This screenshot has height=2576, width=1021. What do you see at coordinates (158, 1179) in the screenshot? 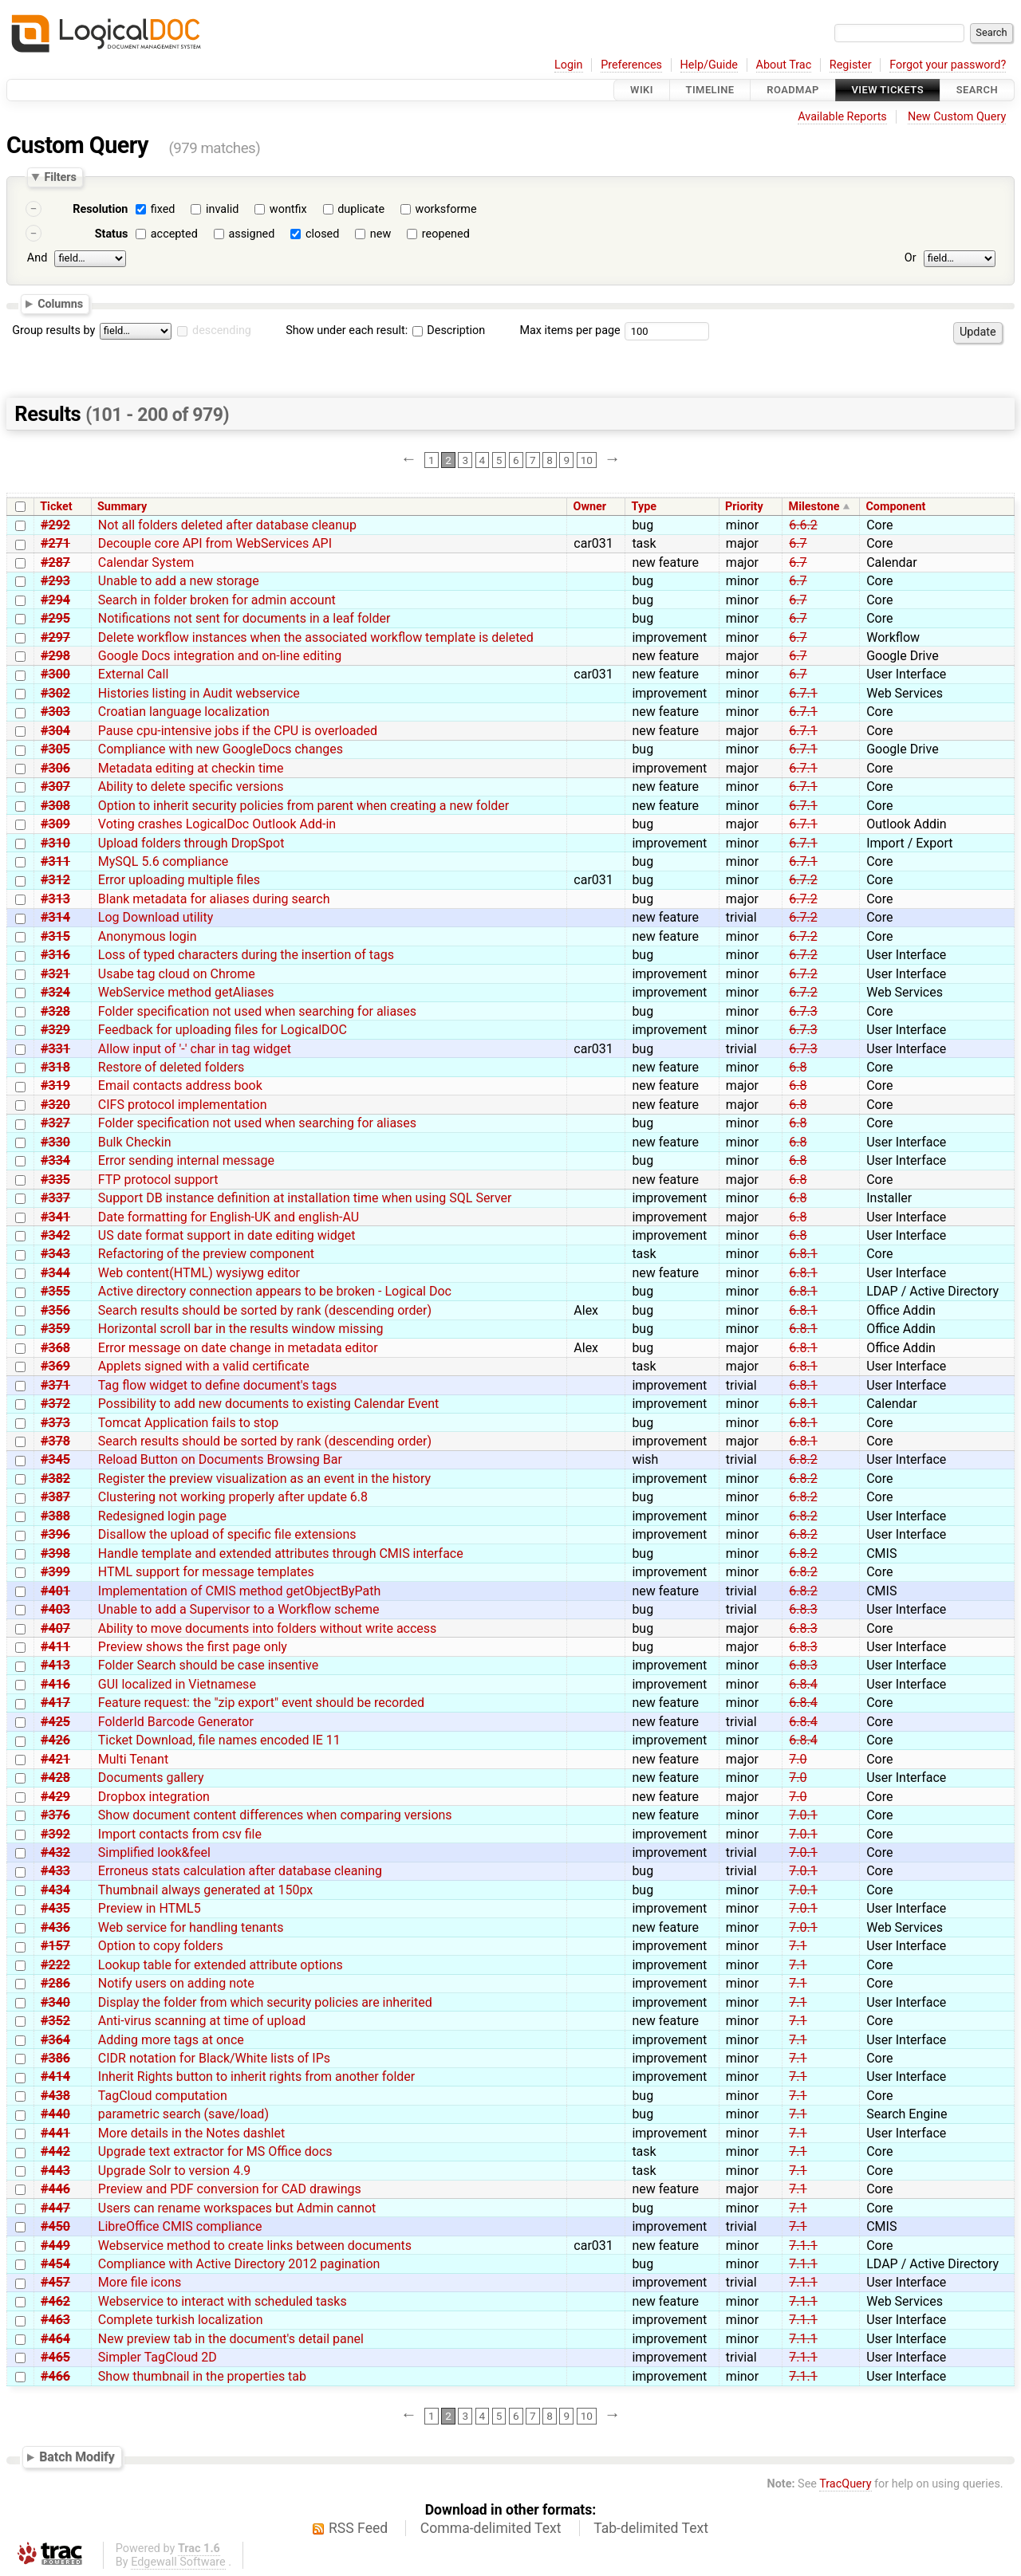
I see `FTP protocol support` at bounding box center [158, 1179].